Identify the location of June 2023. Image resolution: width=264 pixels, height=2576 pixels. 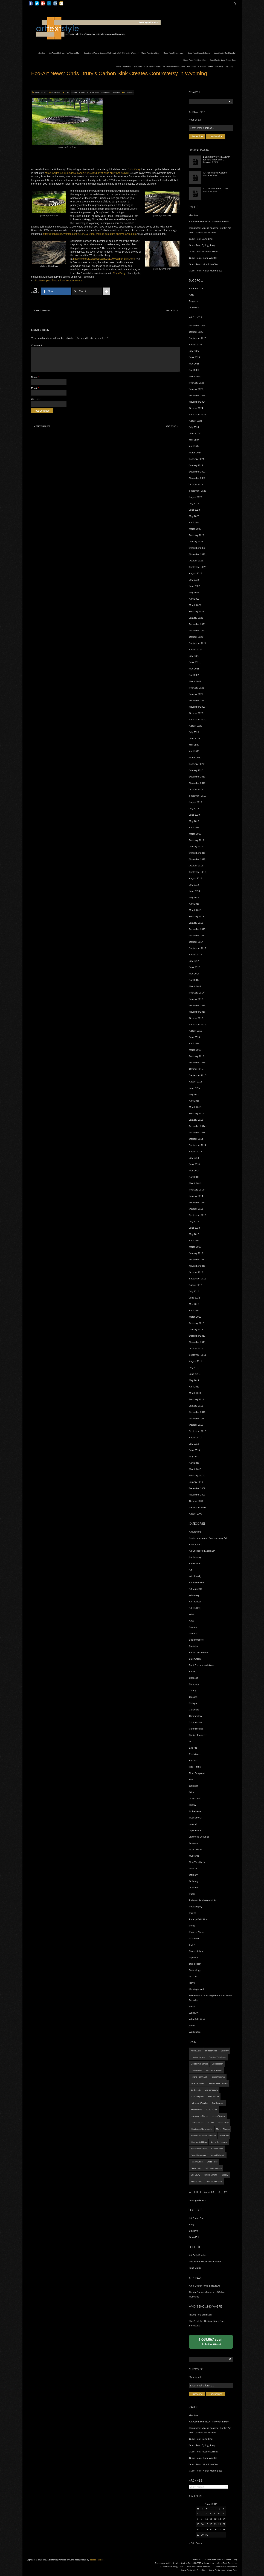
(194, 509).